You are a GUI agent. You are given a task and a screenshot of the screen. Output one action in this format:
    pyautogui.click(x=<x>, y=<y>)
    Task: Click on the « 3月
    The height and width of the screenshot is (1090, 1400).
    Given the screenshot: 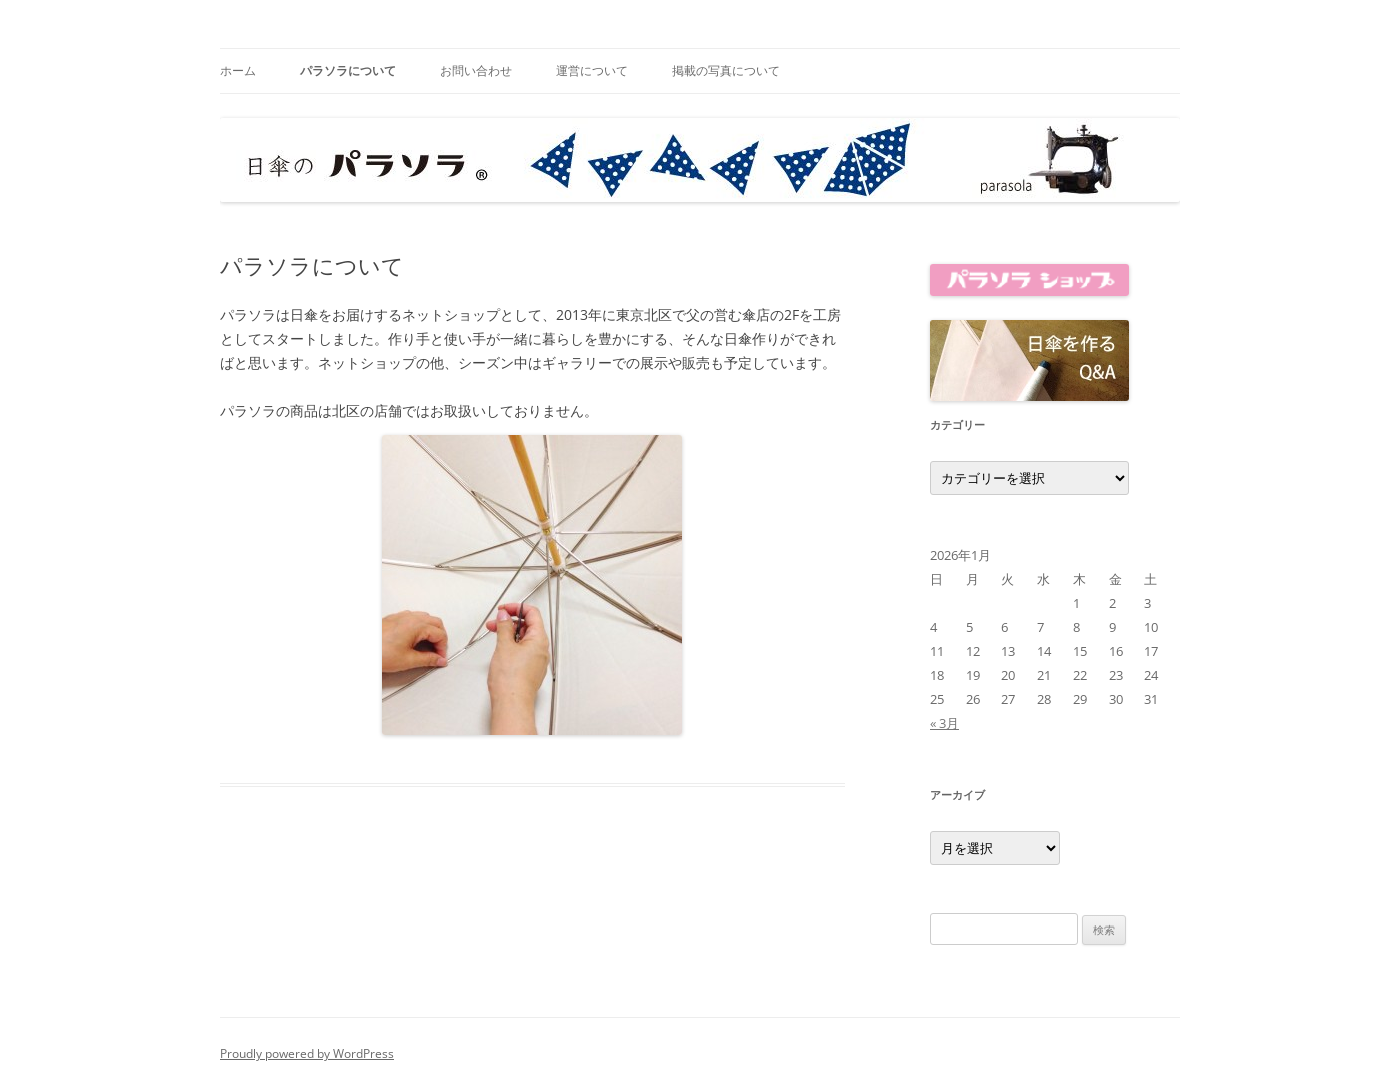 What is the action you would take?
    pyautogui.click(x=944, y=723)
    